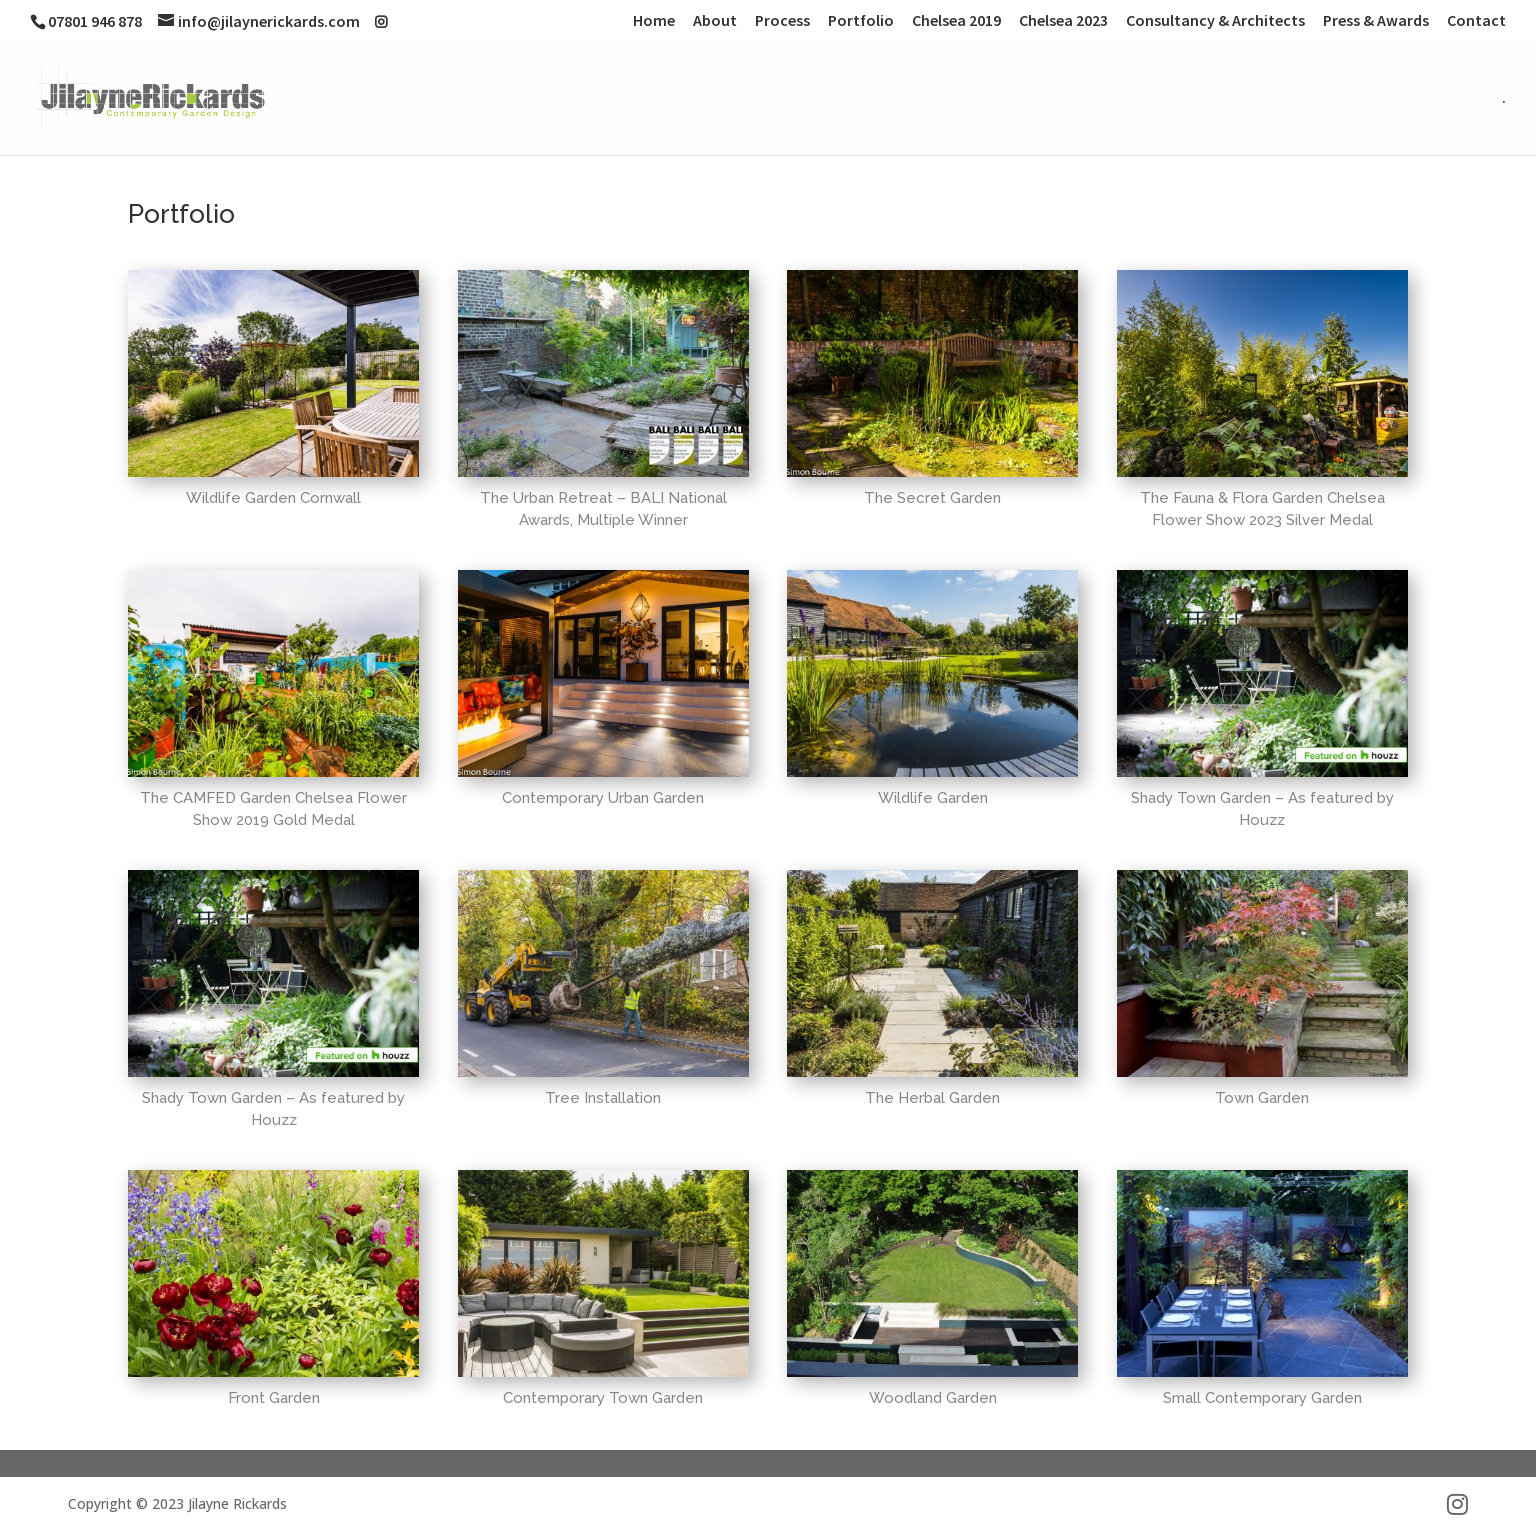 This screenshot has height=1530, width=1536. I want to click on Front Garden, so click(274, 1398).